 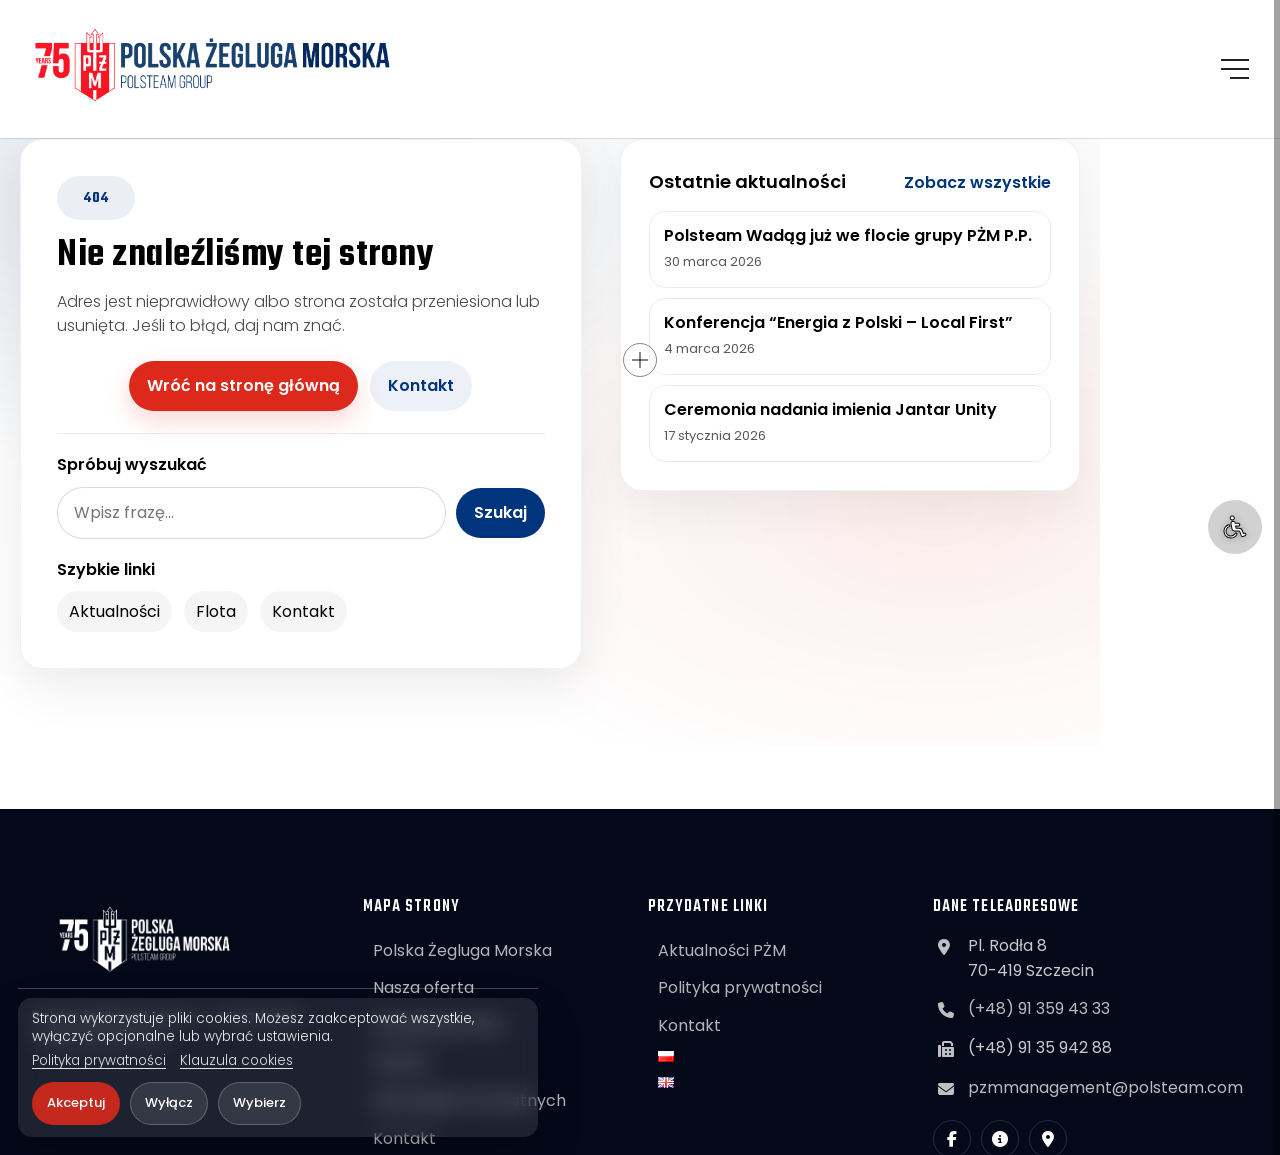 What do you see at coordinates (500, 512) in the screenshot?
I see `Szukaj` at bounding box center [500, 512].